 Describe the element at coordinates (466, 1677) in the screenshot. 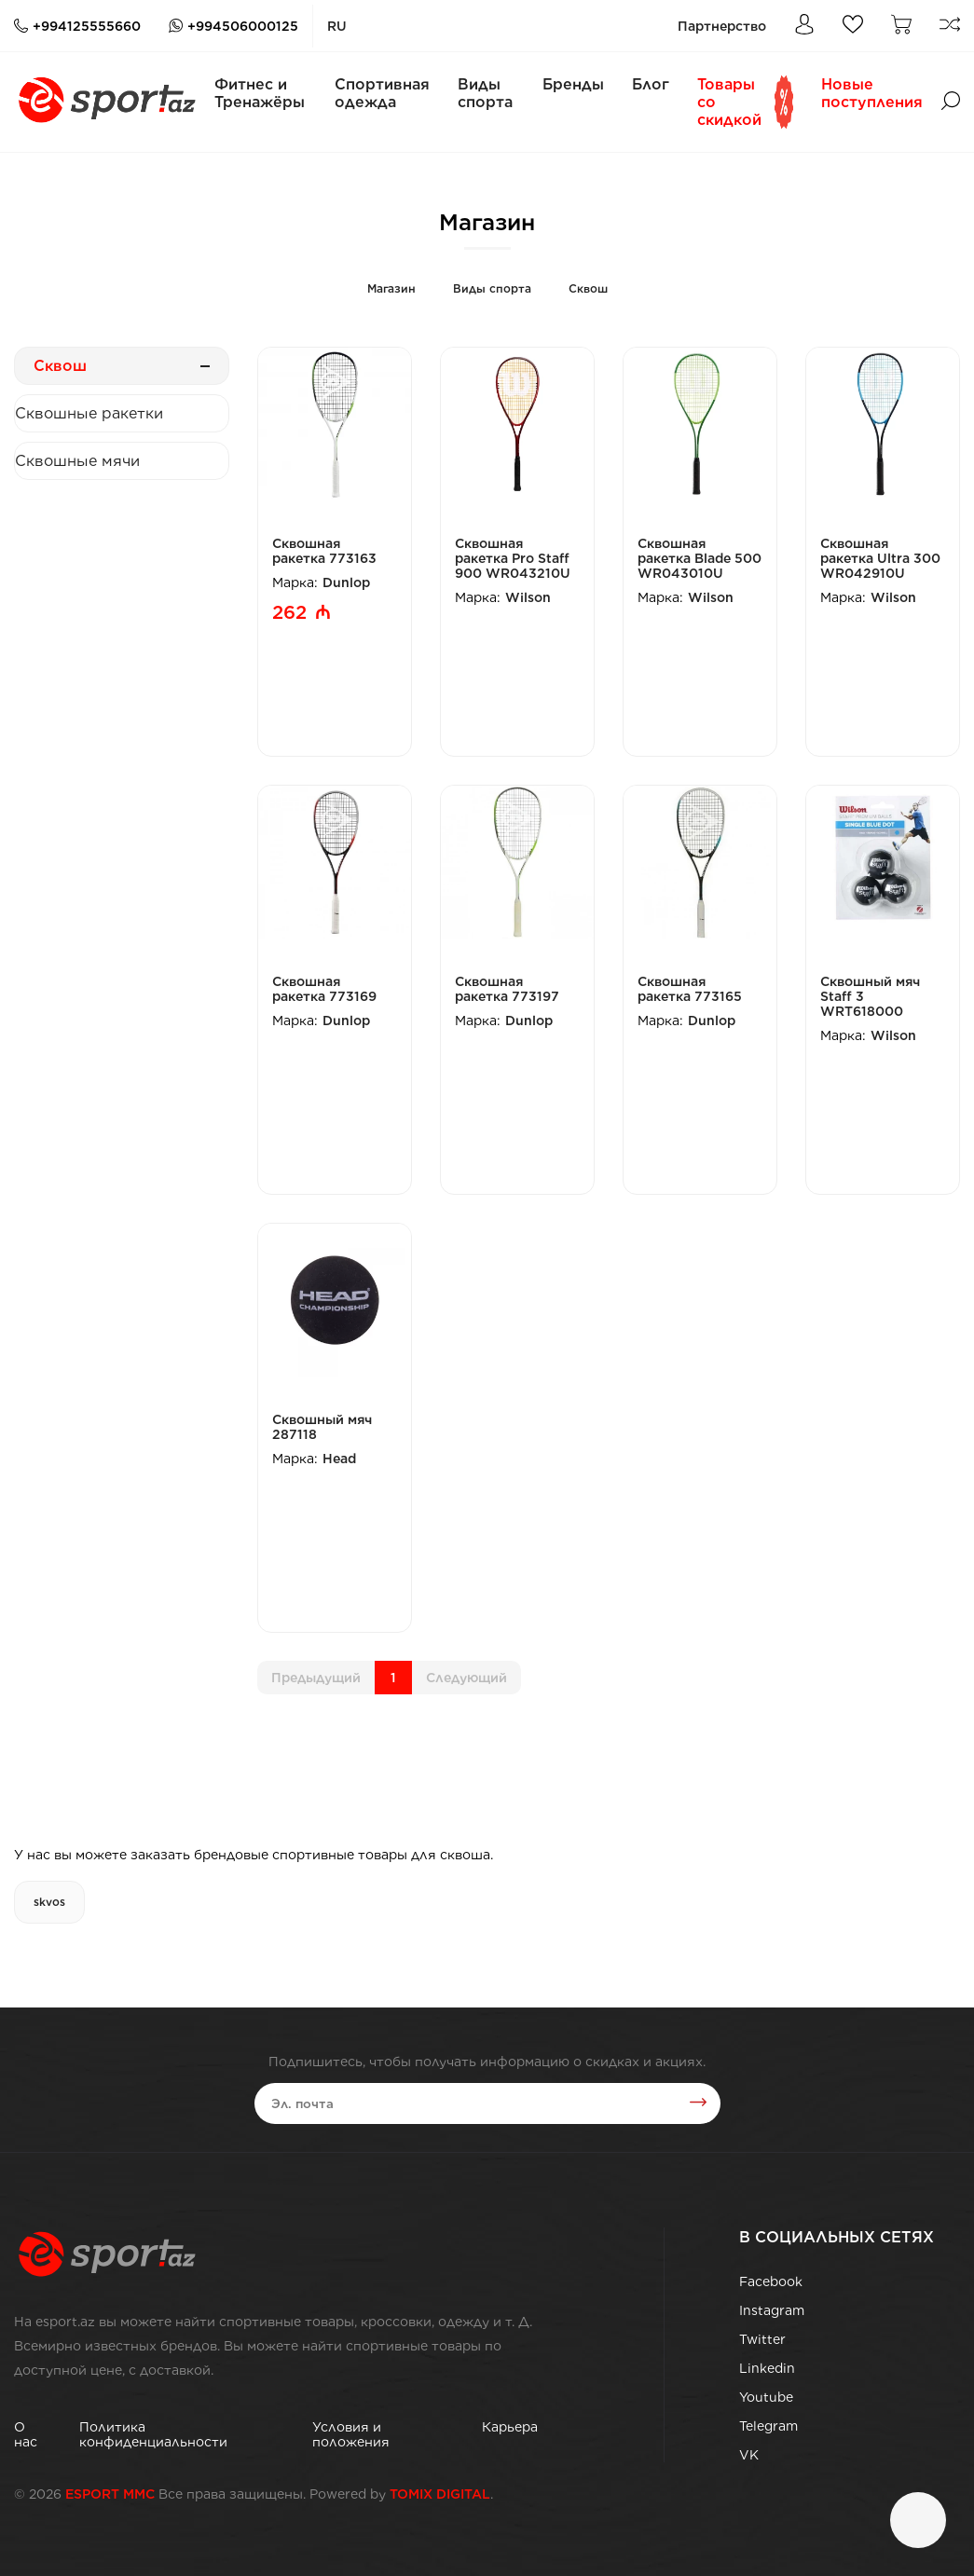

I see `Cледующий` at that location.